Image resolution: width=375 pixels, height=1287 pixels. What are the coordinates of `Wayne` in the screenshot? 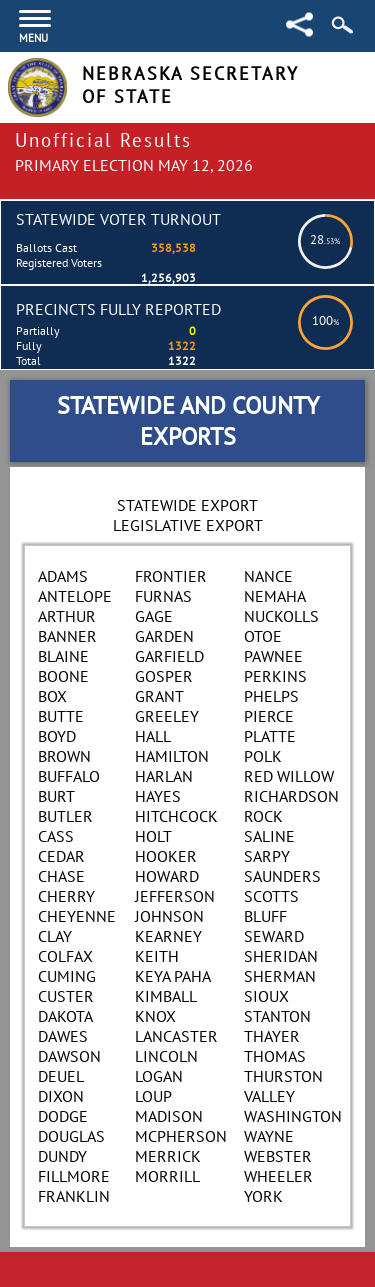 It's located at (269, 1136).